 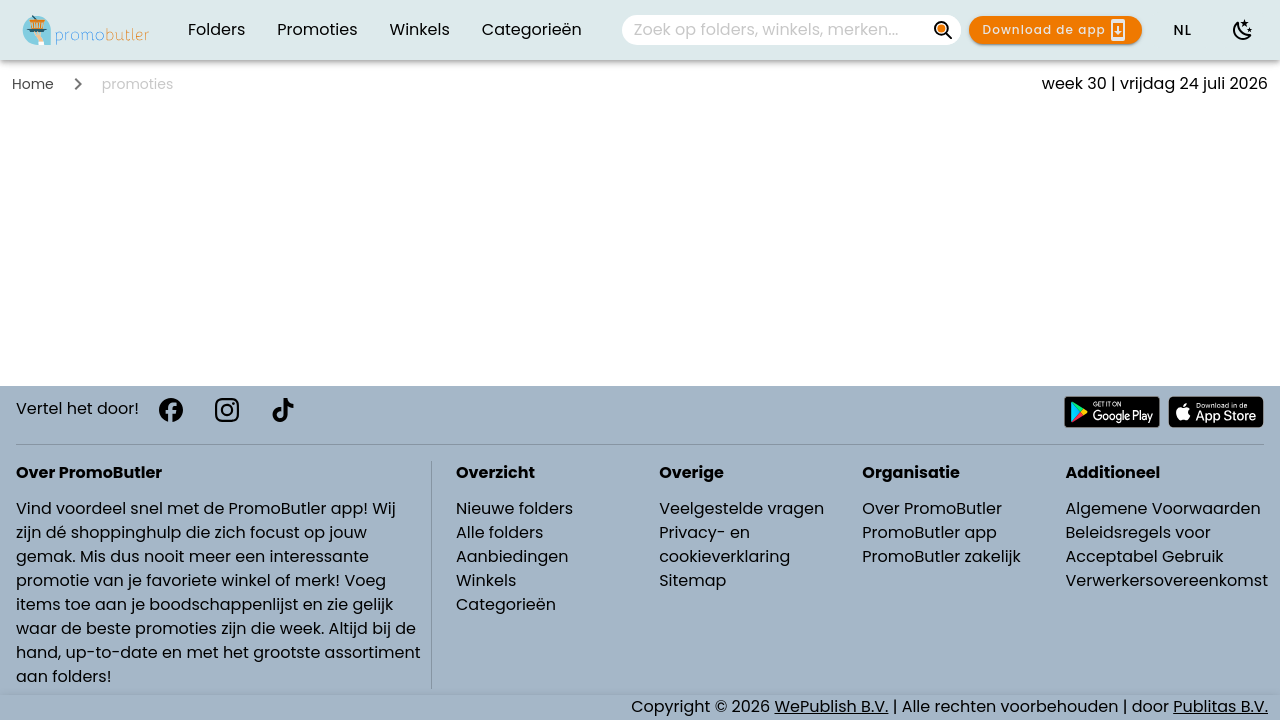 What do you see at coordinates (1166, 580) in the screenshot?
I see `Verwerkersovereenkomst` at bounding box center [1166, 580].